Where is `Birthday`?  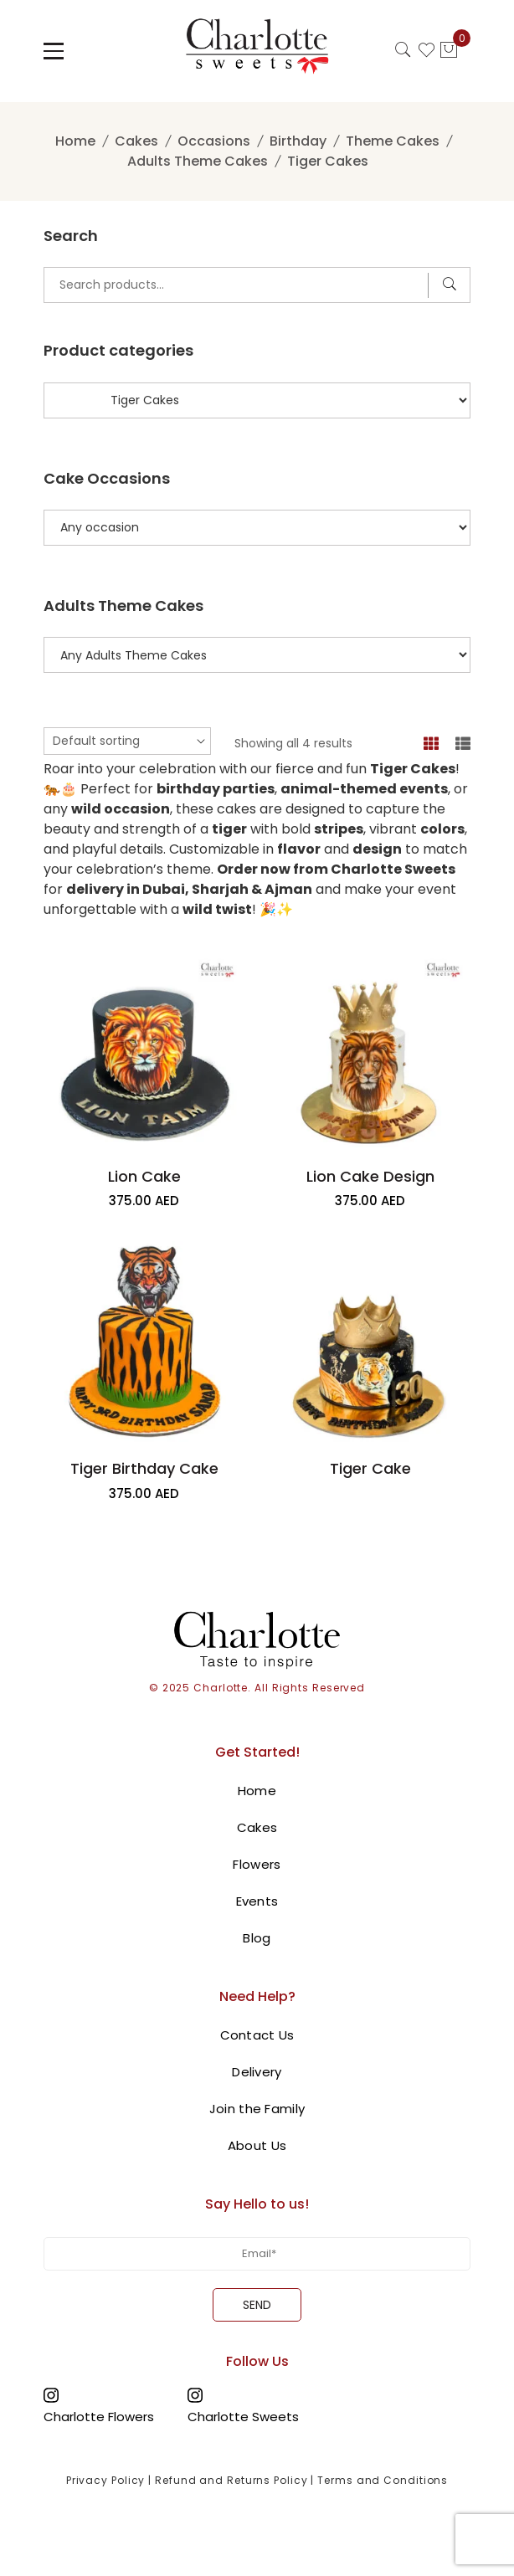 Birthday is located at coordinates (298, 141).